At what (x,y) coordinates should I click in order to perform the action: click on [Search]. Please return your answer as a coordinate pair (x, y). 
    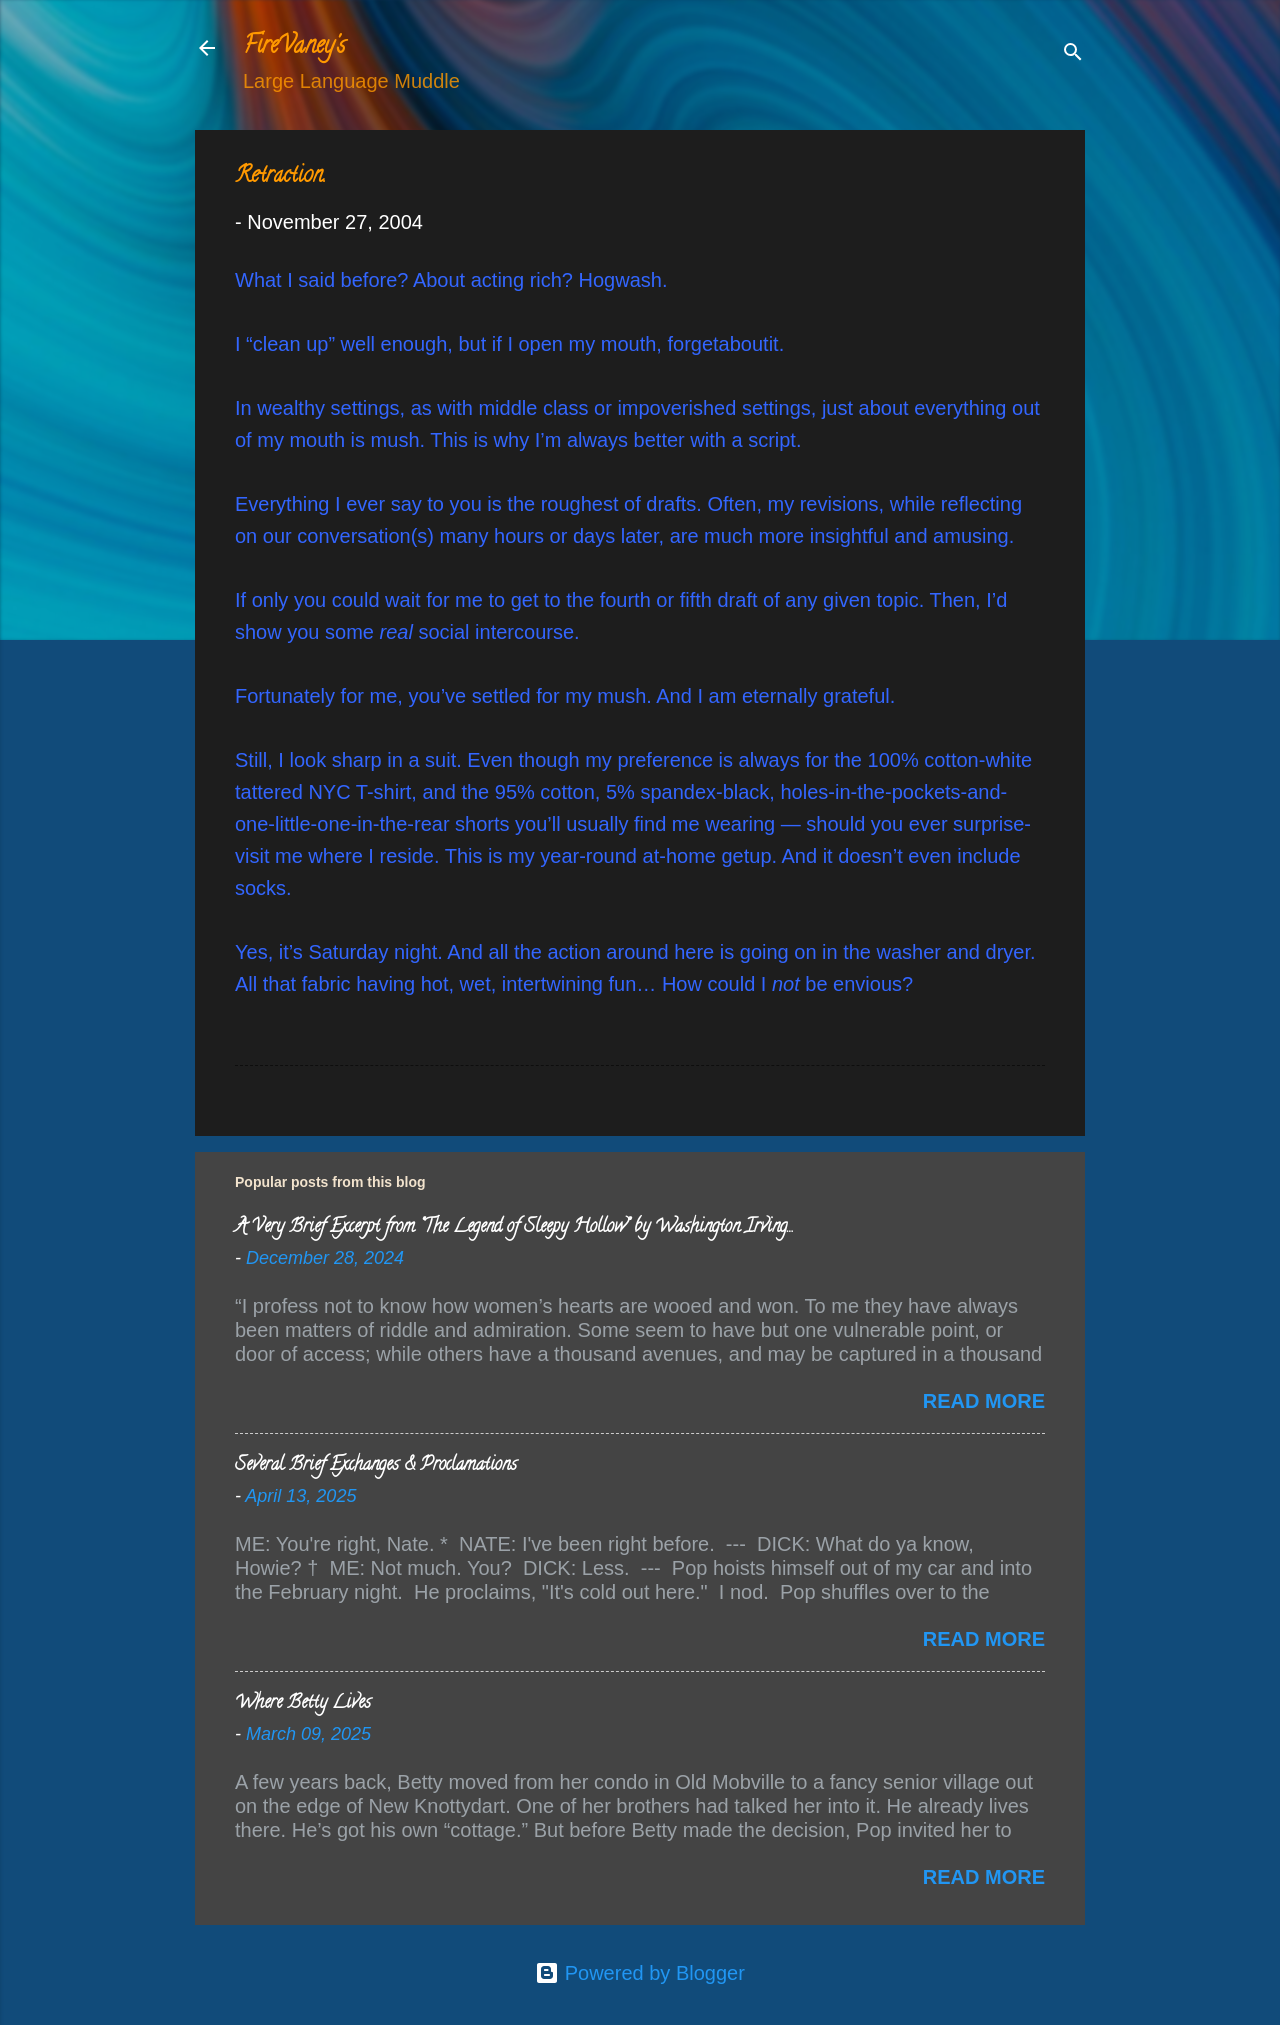
    Looking at the image, I should click on (1073, 54).